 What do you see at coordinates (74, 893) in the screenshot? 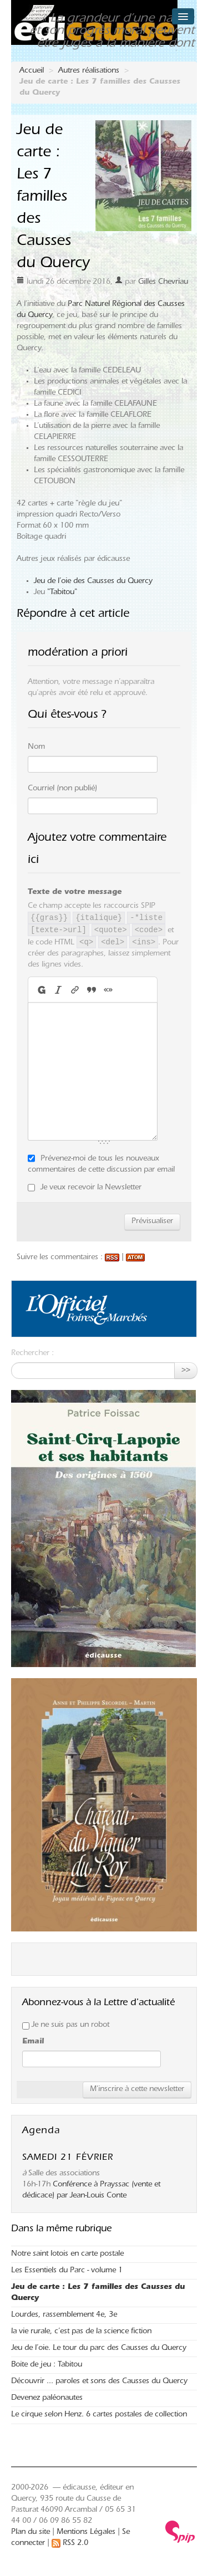
I see `Texte de votre message` at bounding box center [74, 893].